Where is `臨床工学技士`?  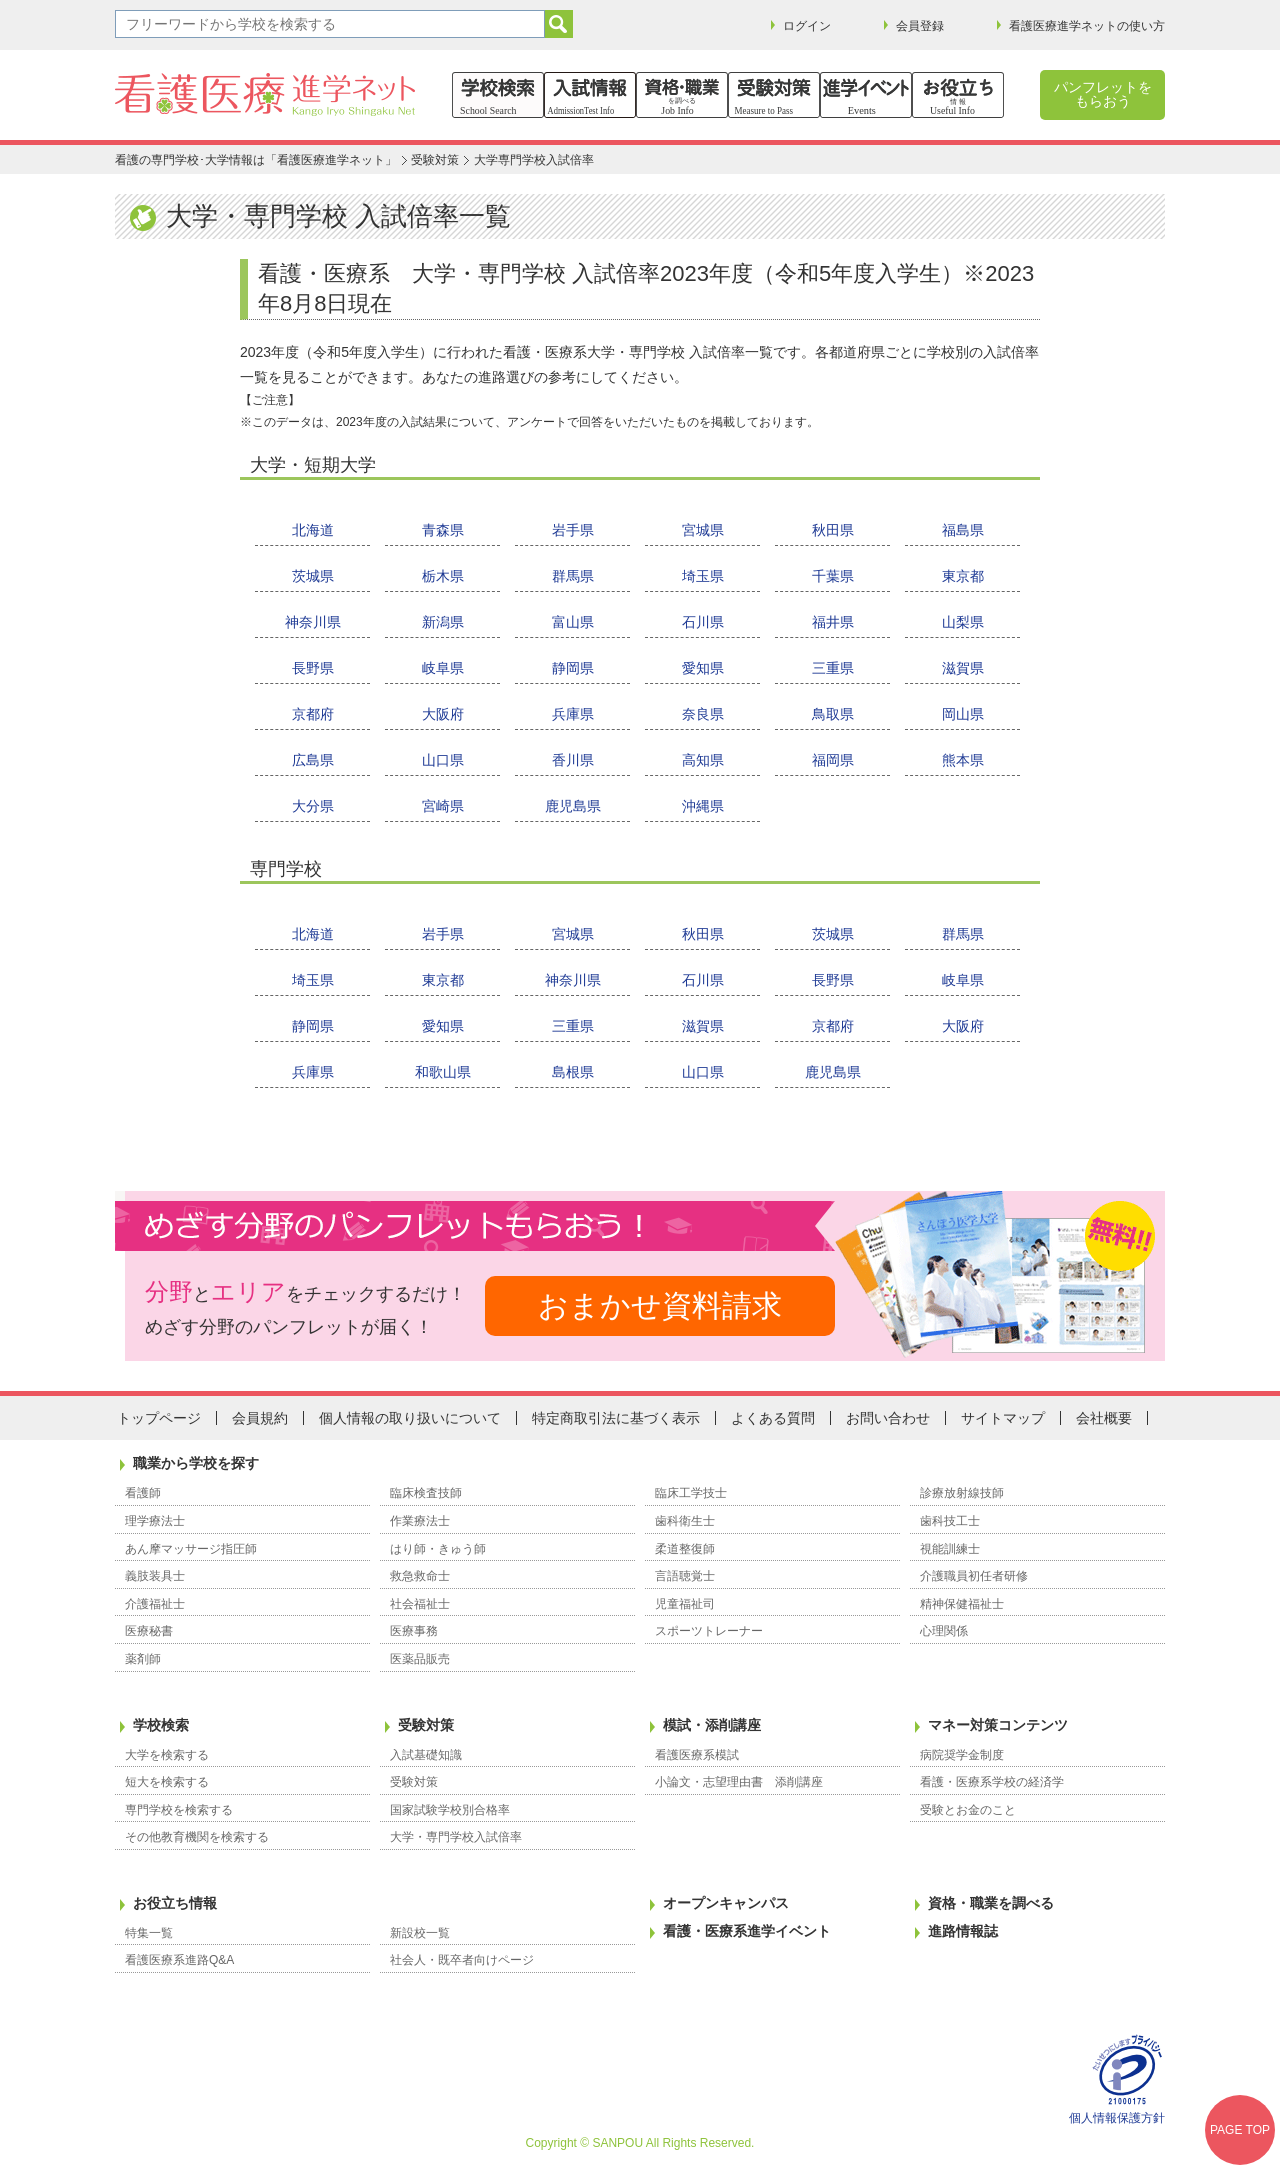
臨床工学技士 is located at coordinates (691, 1493).